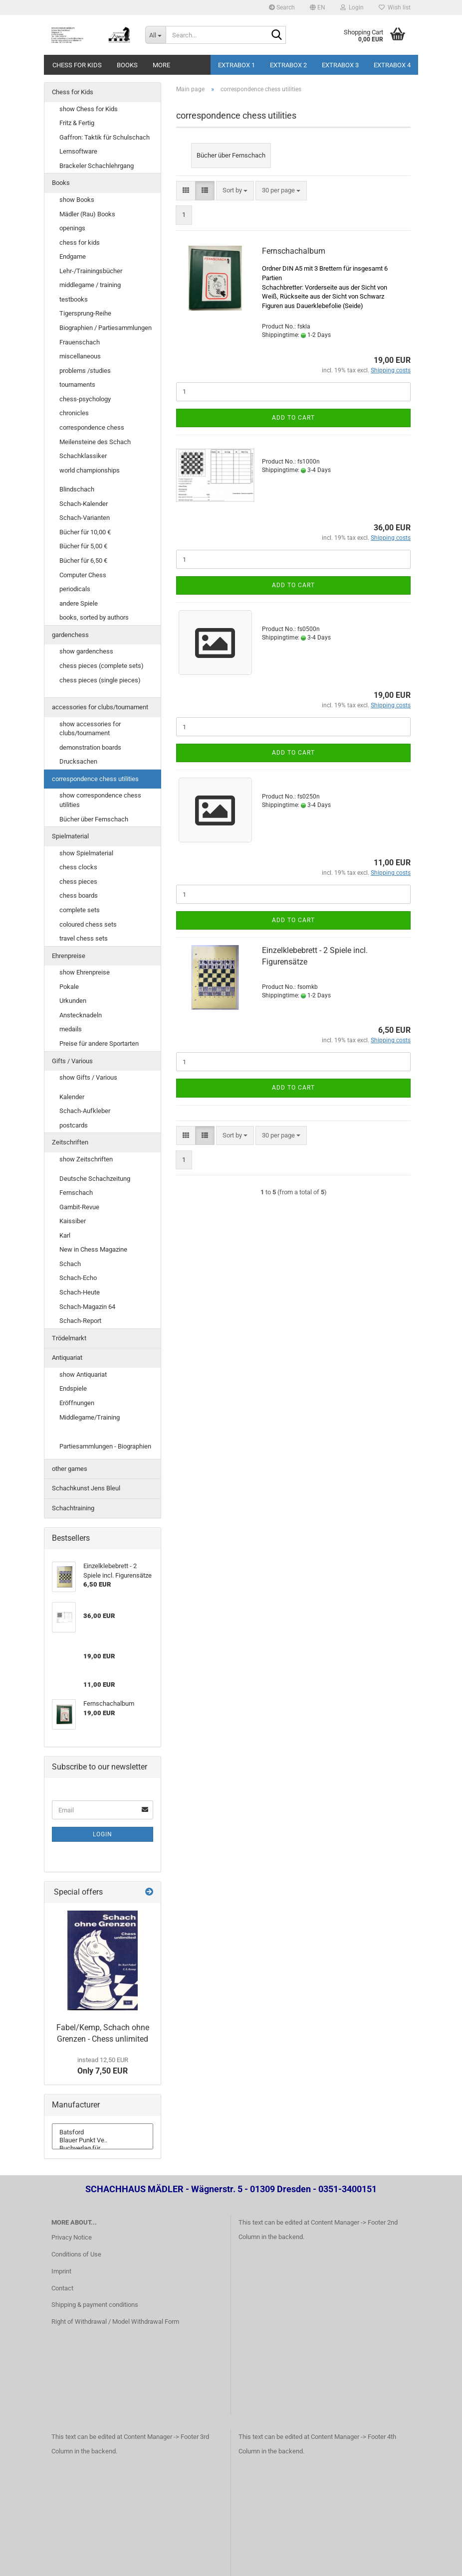  I want to click on show Books, so click(76, 199).